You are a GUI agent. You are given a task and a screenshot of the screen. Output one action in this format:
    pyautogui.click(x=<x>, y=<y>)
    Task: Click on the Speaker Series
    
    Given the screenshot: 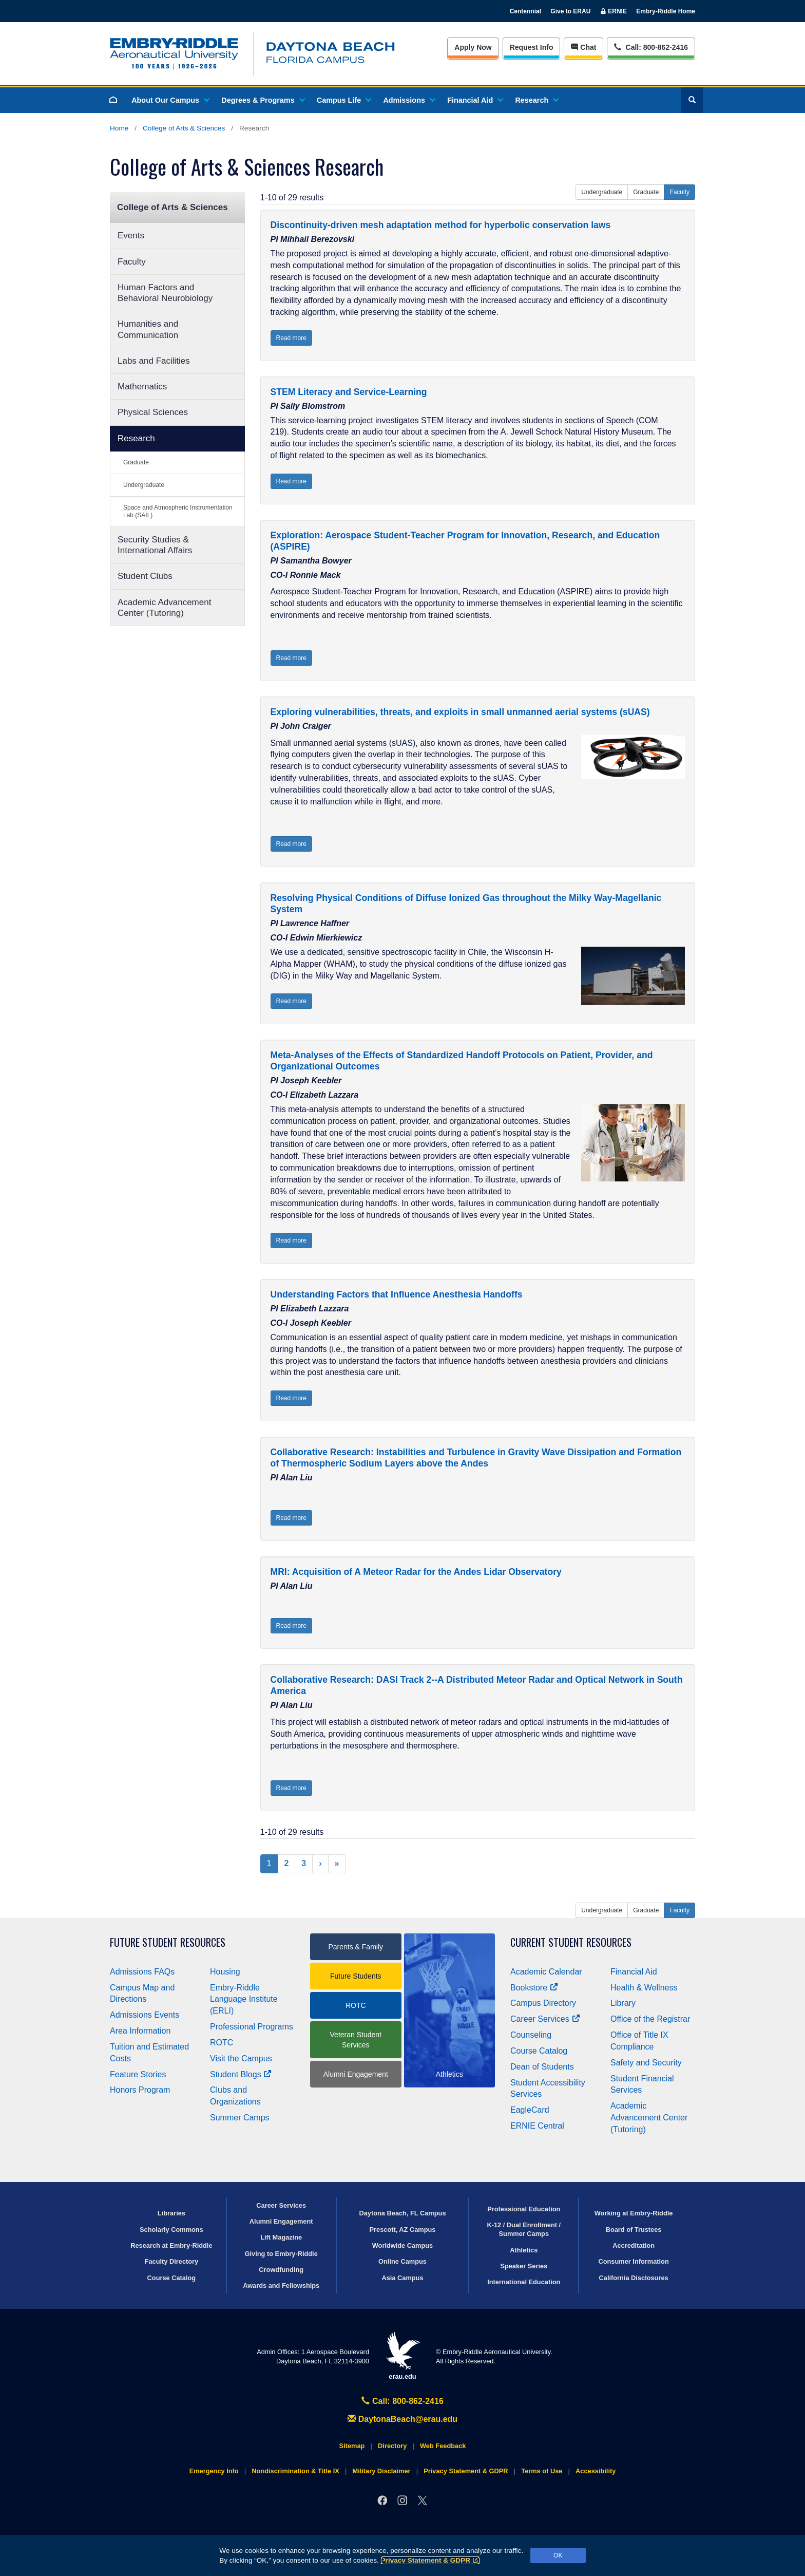 What is the action you would take?
    pyautogui.click(x=523, y=2266)
    